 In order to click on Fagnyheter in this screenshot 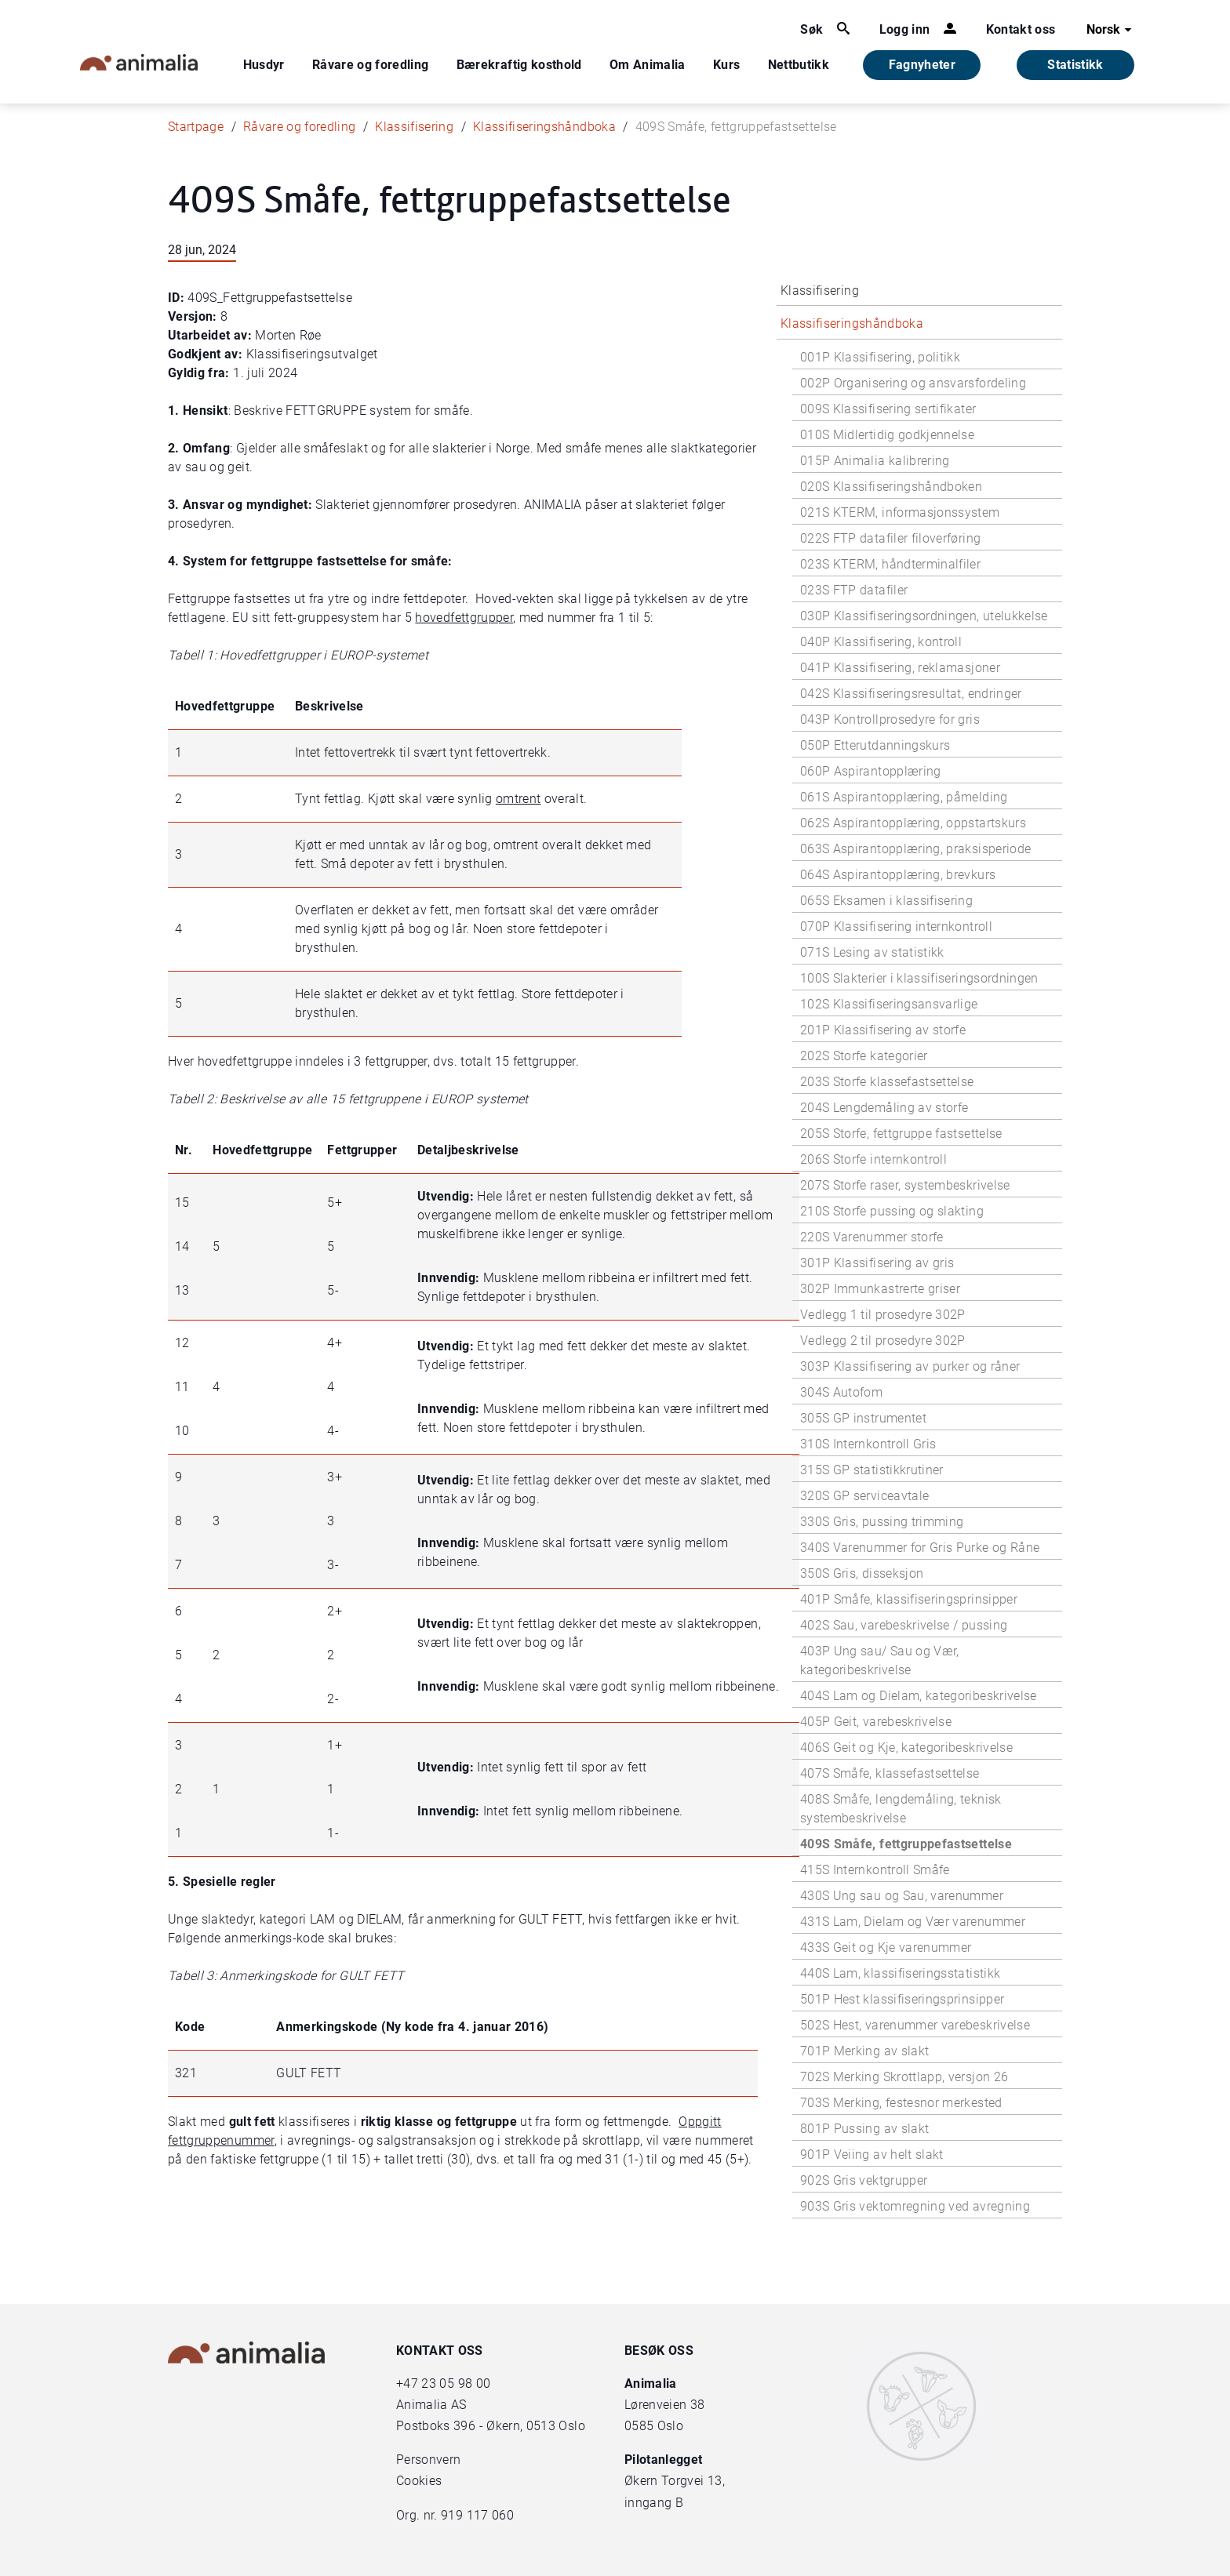, I will do `click(922, 64)`.